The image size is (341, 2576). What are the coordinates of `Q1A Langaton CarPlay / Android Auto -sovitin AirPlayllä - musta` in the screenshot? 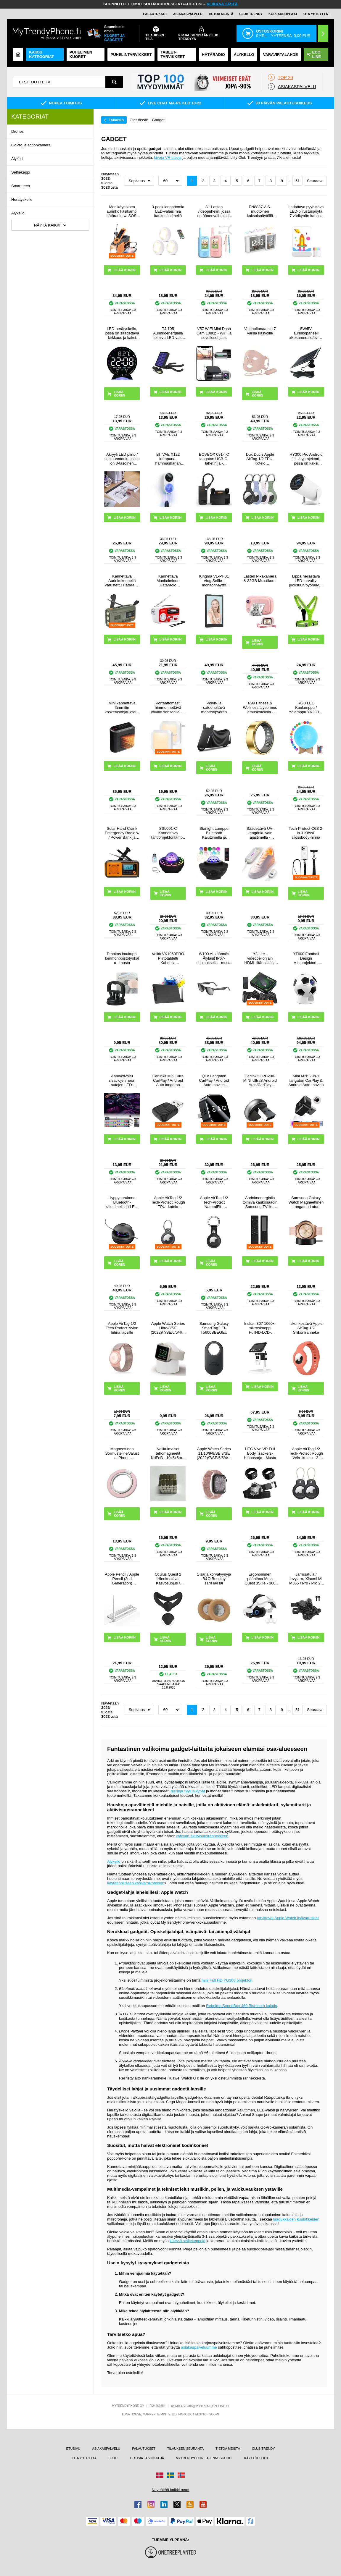 It's located at (214, 1080).